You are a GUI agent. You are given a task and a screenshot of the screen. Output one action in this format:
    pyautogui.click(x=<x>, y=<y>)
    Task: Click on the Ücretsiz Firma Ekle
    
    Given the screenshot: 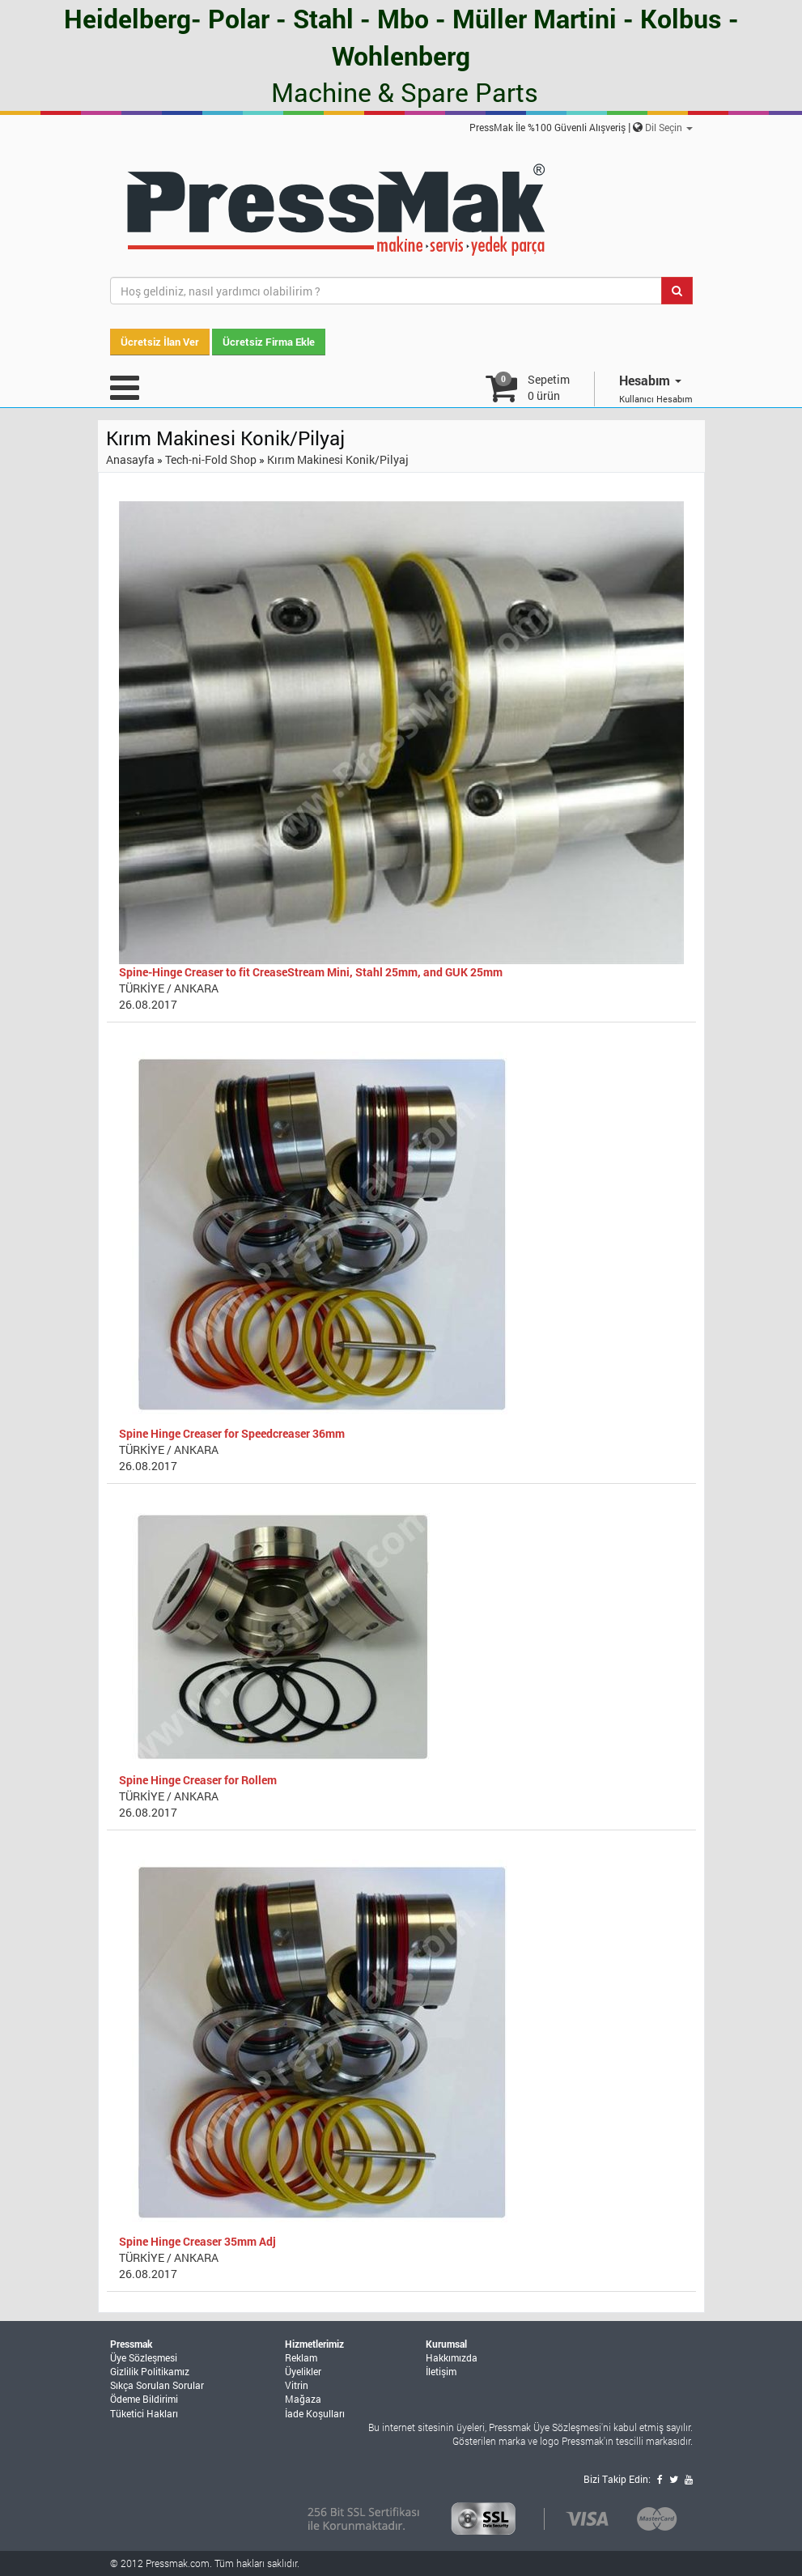 What is the action you would take?
    pyautogui.click(x=269, y=341)
    